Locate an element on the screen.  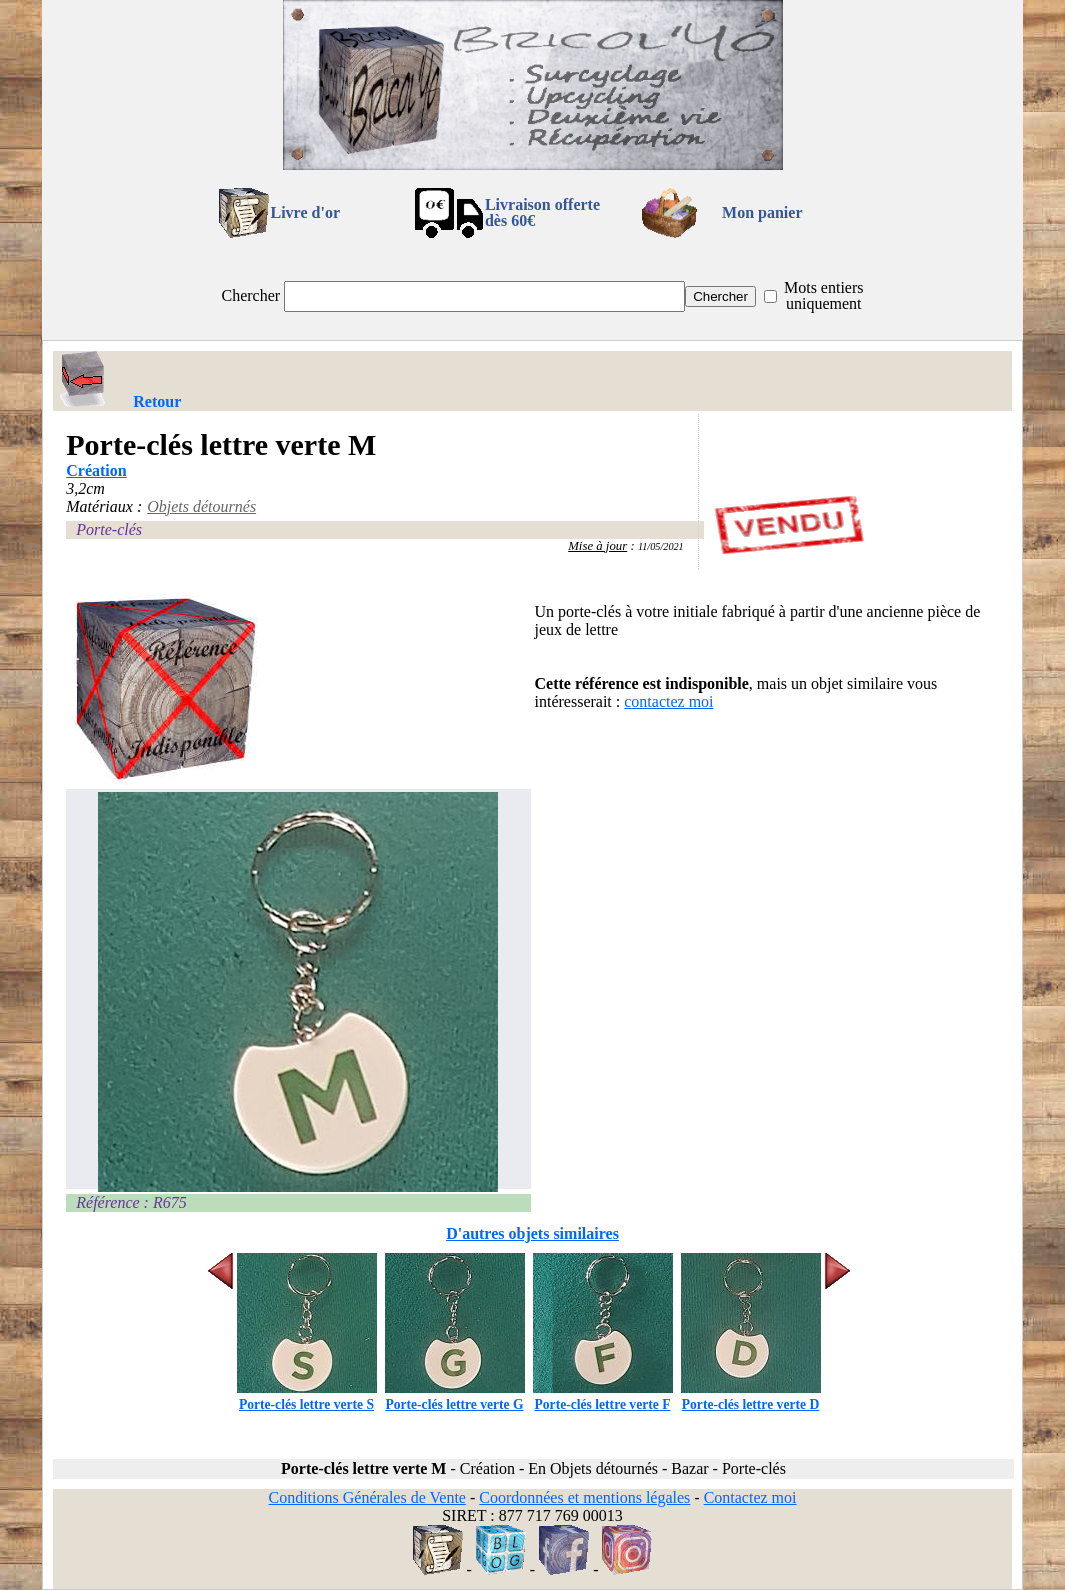
contactez moi is located at coordinates (668, 701).